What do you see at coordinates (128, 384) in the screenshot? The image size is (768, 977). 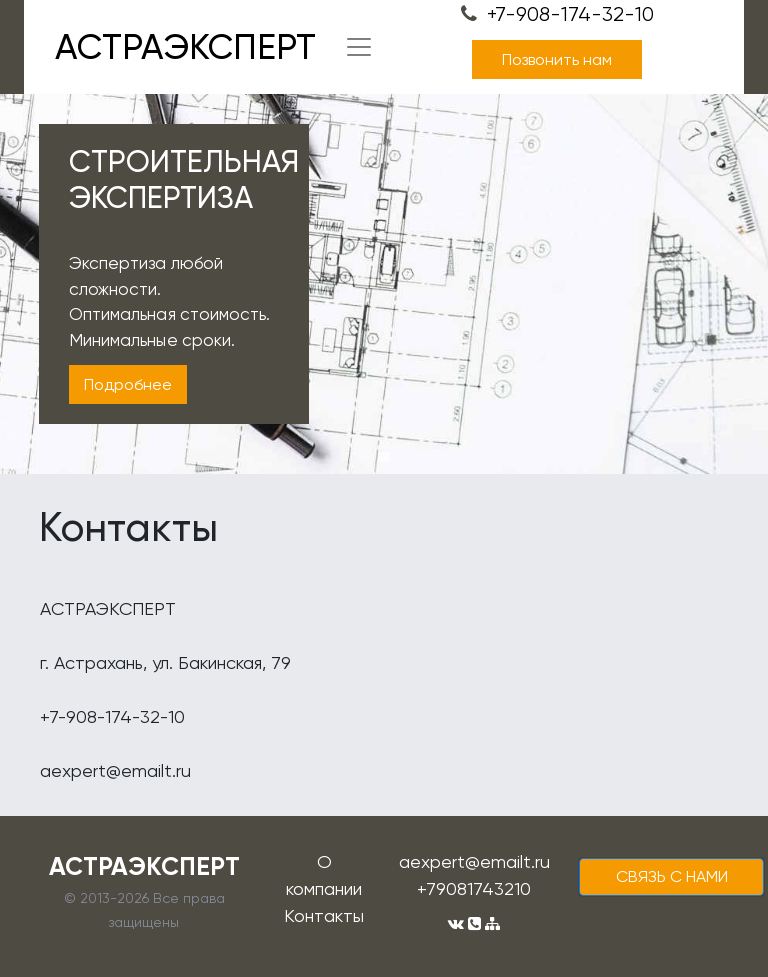 I see `Подробнее` at bounding box center [128, 384].